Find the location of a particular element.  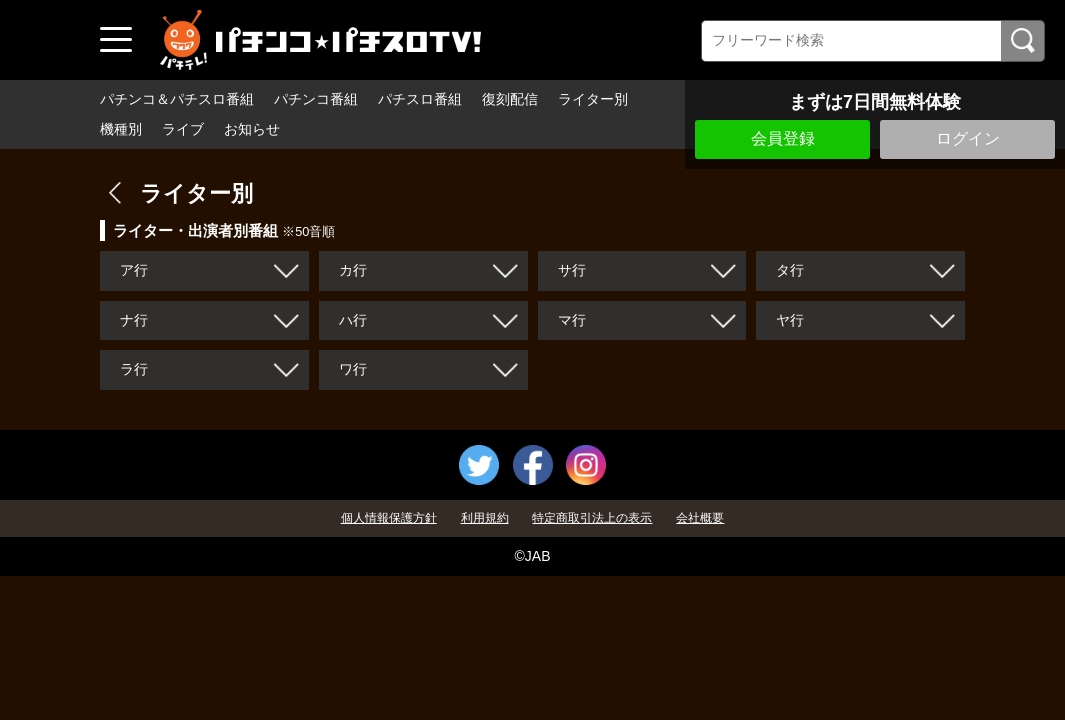

会員登録 is located at coordinates (783, 138).